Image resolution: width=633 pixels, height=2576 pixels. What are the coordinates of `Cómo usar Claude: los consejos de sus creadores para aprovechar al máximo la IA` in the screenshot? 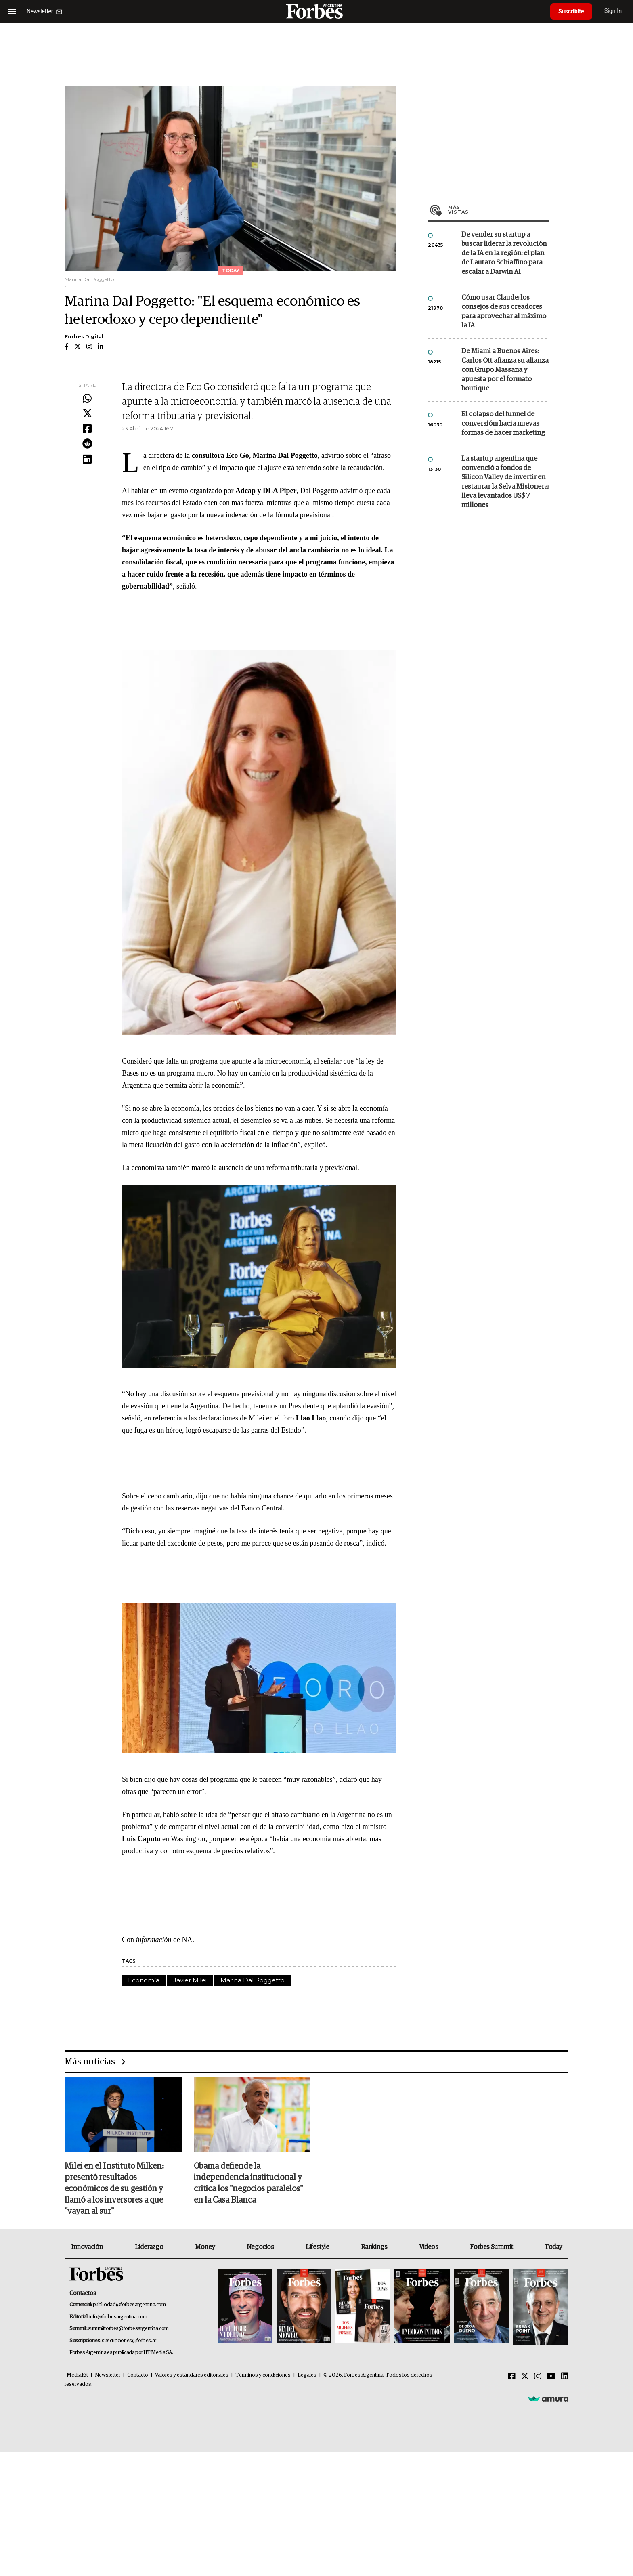 It's located at (503, 311).